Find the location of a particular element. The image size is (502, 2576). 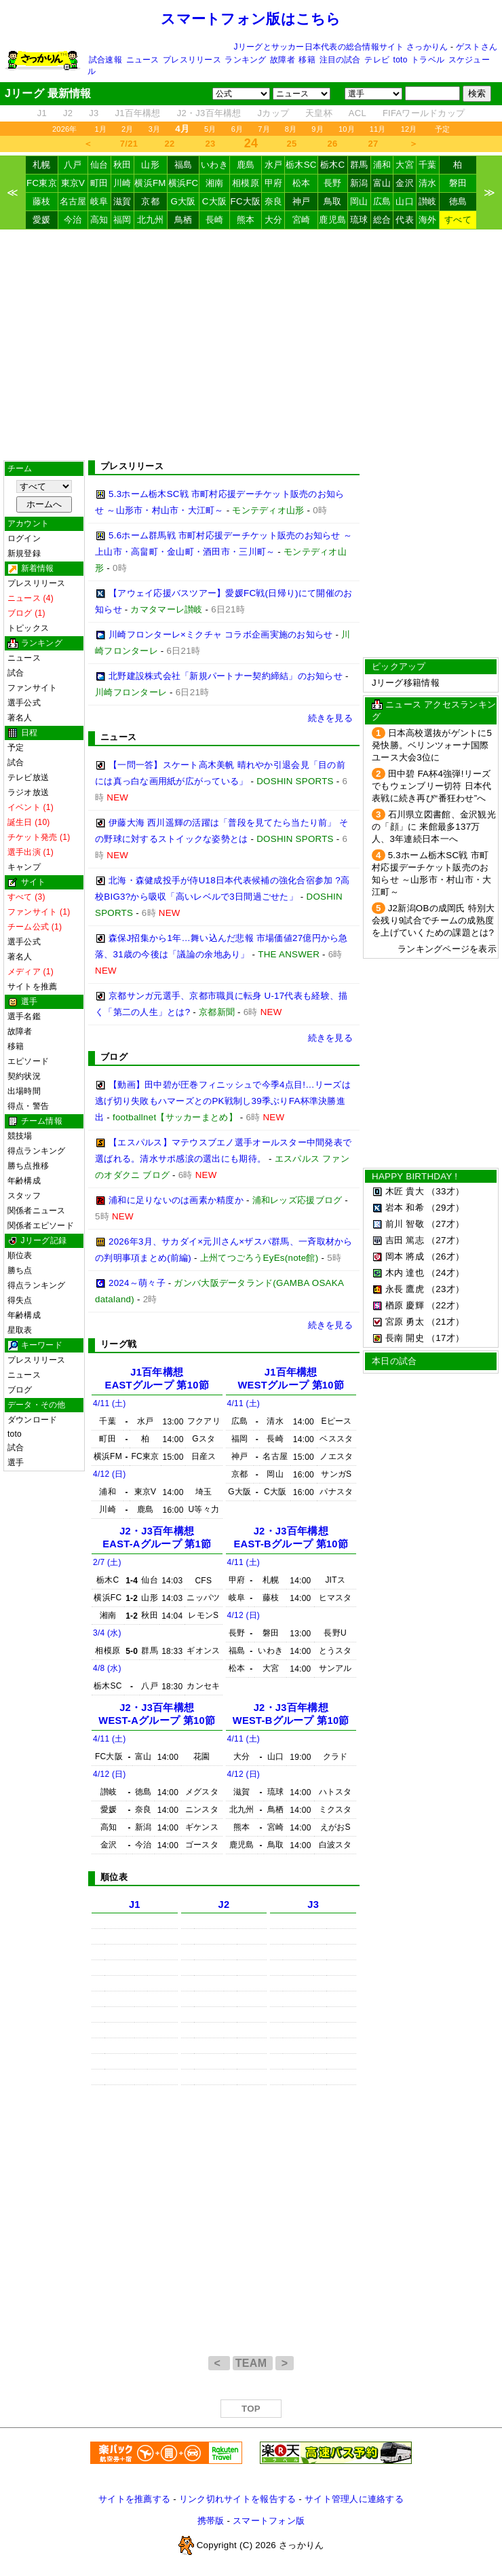

4/11 (土) is located at coordinates (109, 1403).